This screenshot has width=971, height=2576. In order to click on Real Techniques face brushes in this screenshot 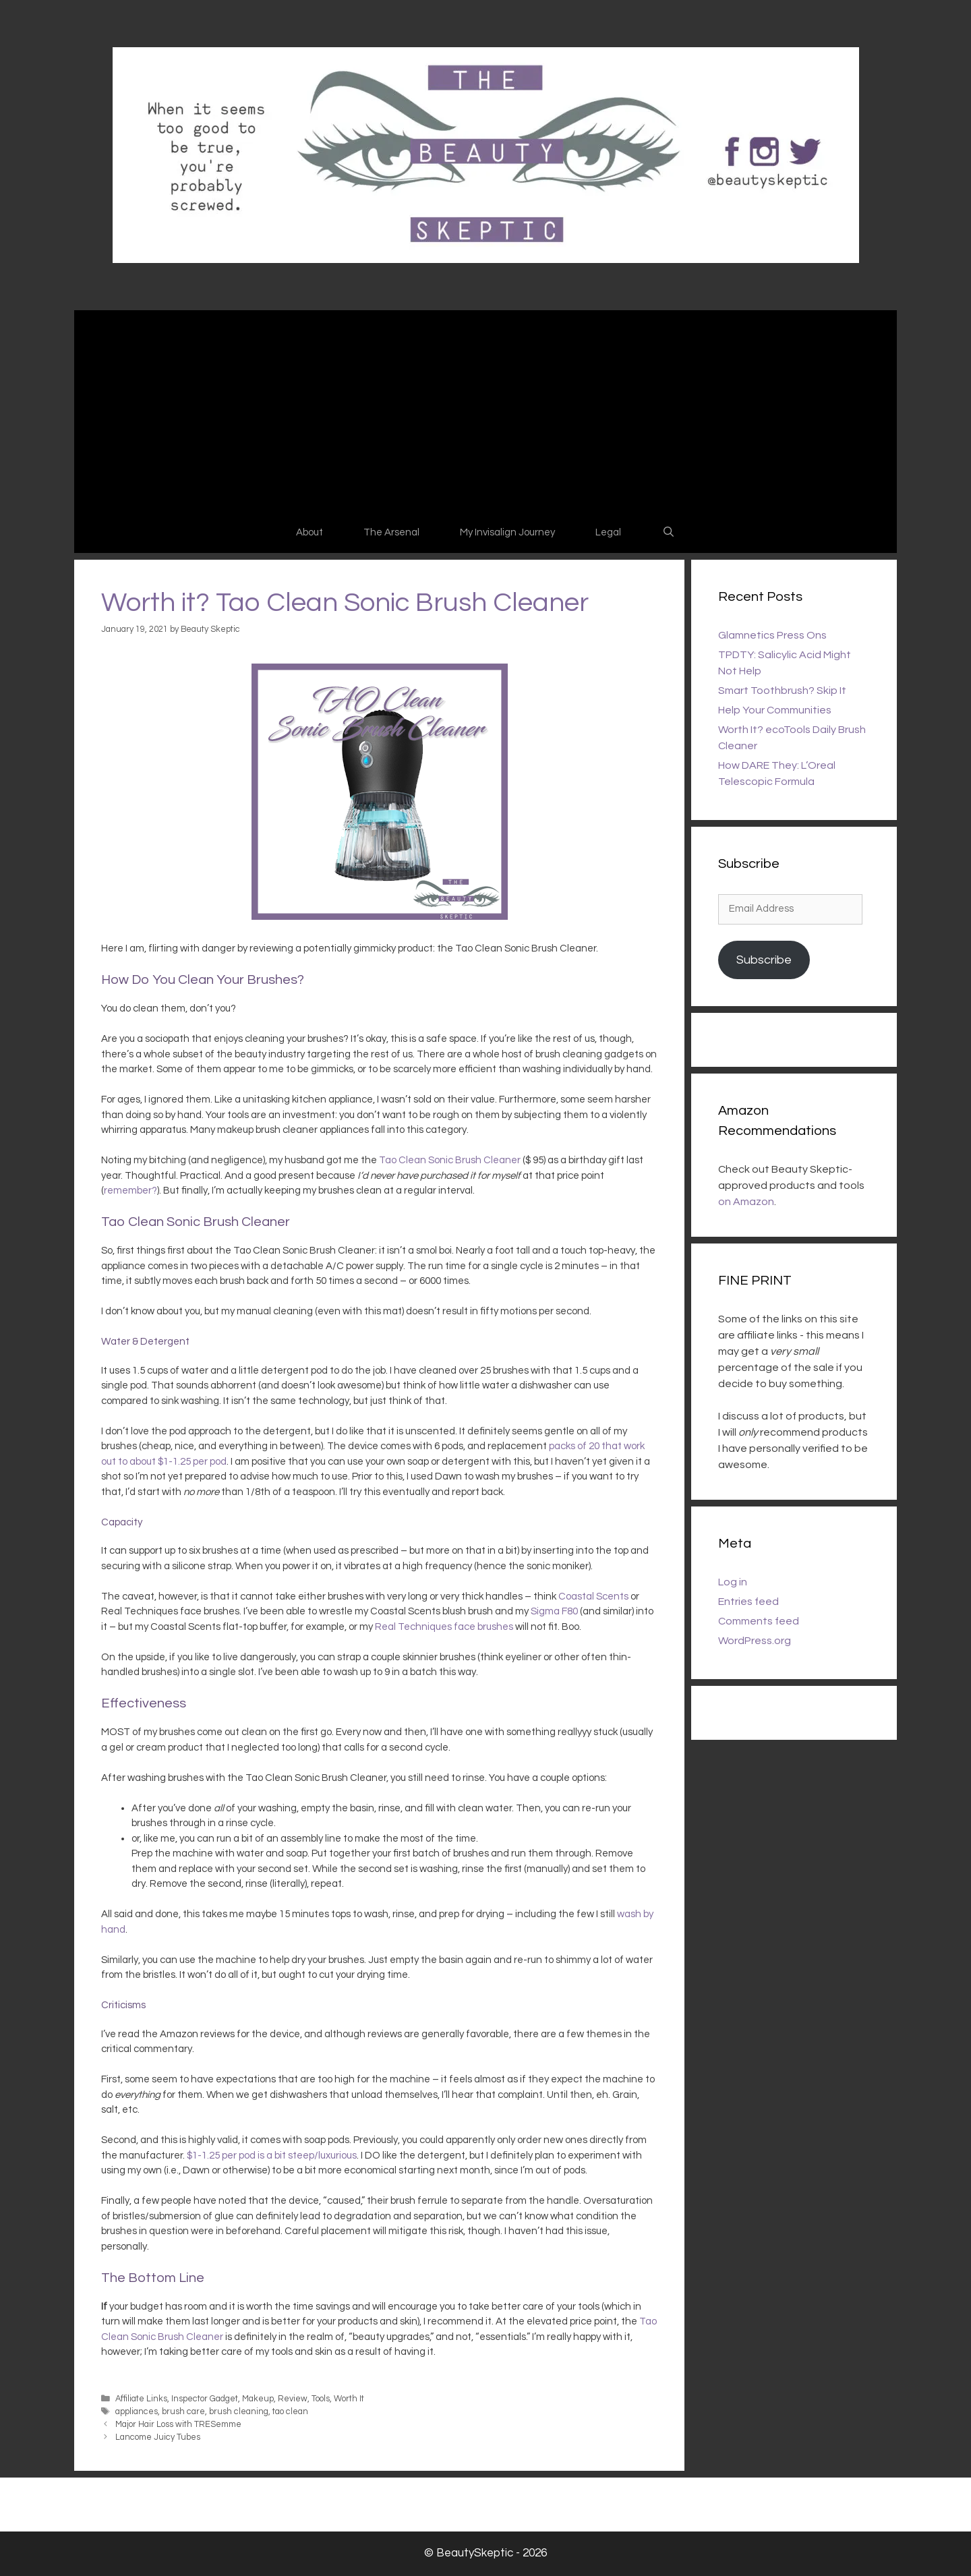, I will do `click(444, 1627)`.